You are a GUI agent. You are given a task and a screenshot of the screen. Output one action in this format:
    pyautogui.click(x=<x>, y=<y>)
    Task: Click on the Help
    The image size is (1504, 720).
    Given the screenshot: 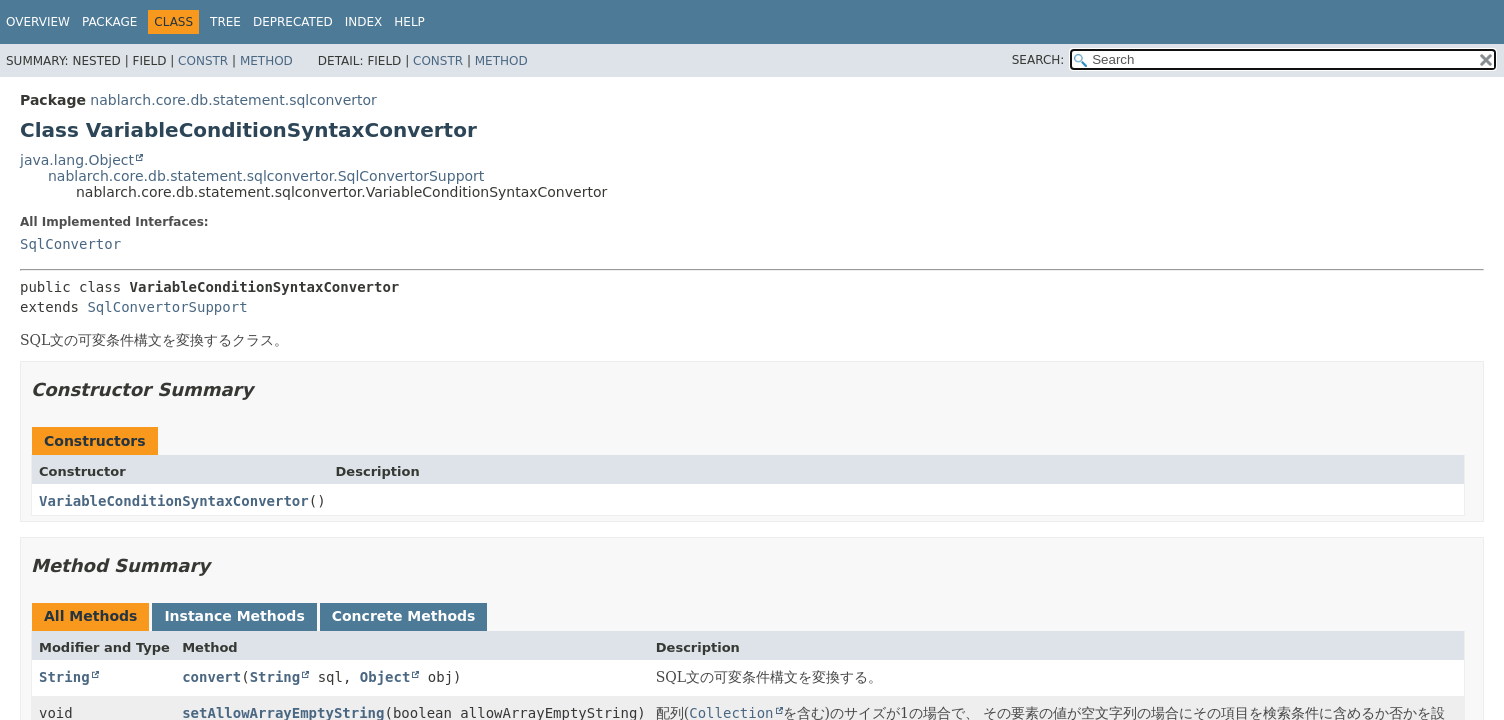 What is the action you would take?
    pyautogui.click(x=409, y=22)
    